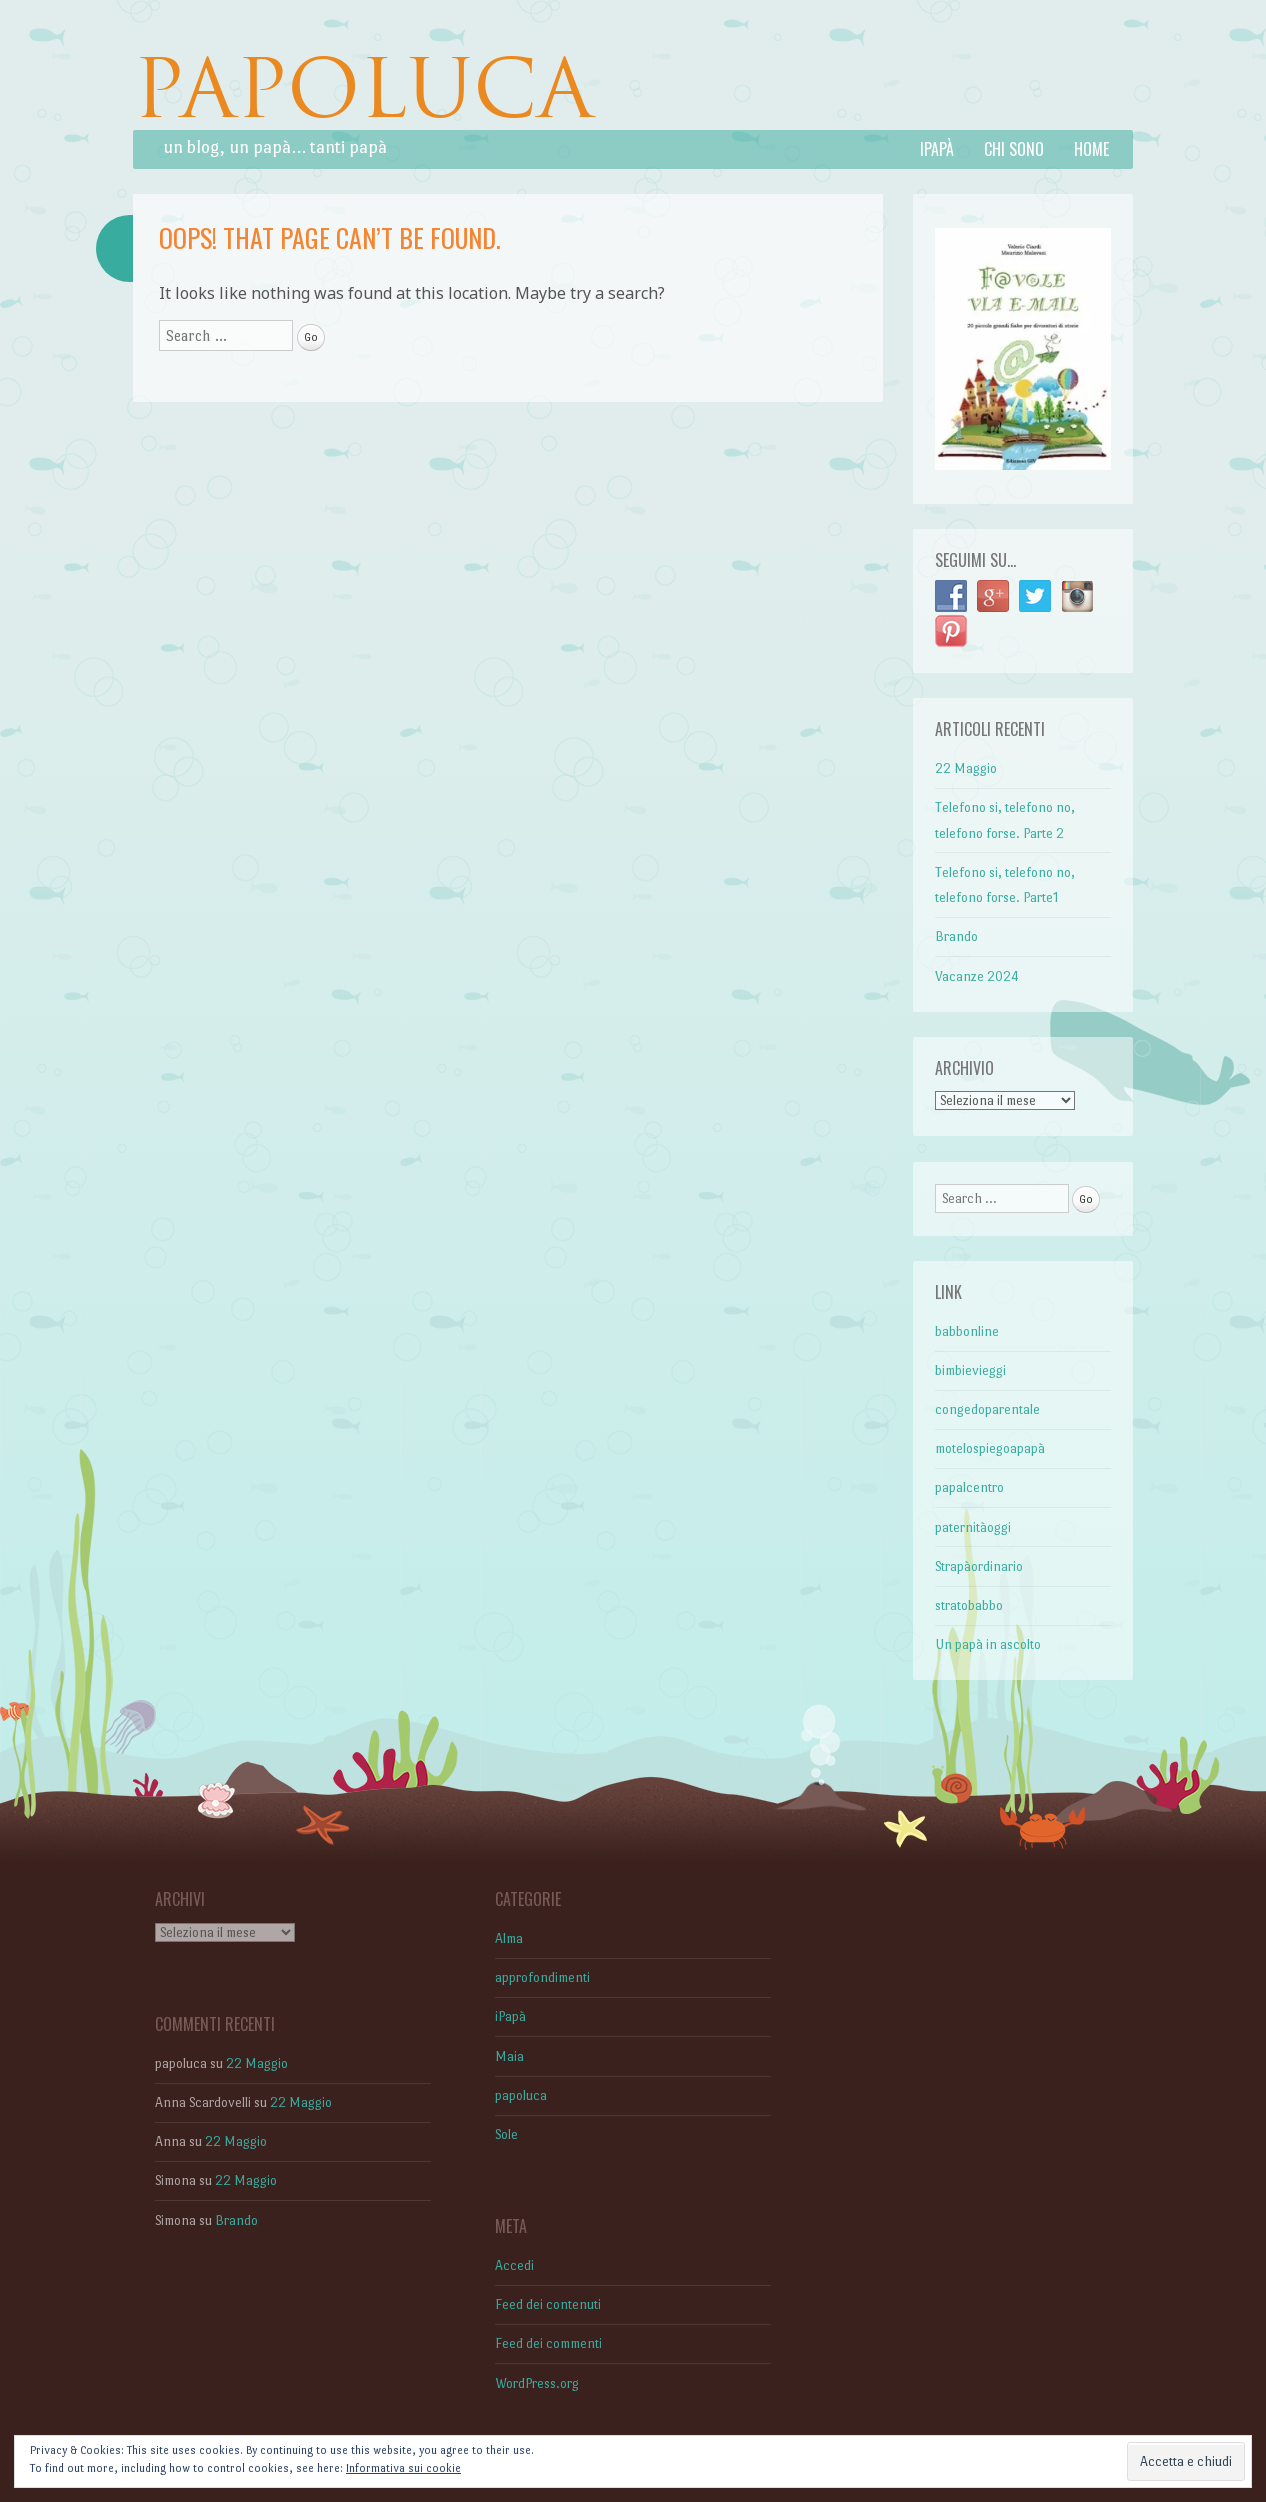  Describe the element at coordinates (977, 976) in the screenshot. I see `Vacanze 2024` at that location.